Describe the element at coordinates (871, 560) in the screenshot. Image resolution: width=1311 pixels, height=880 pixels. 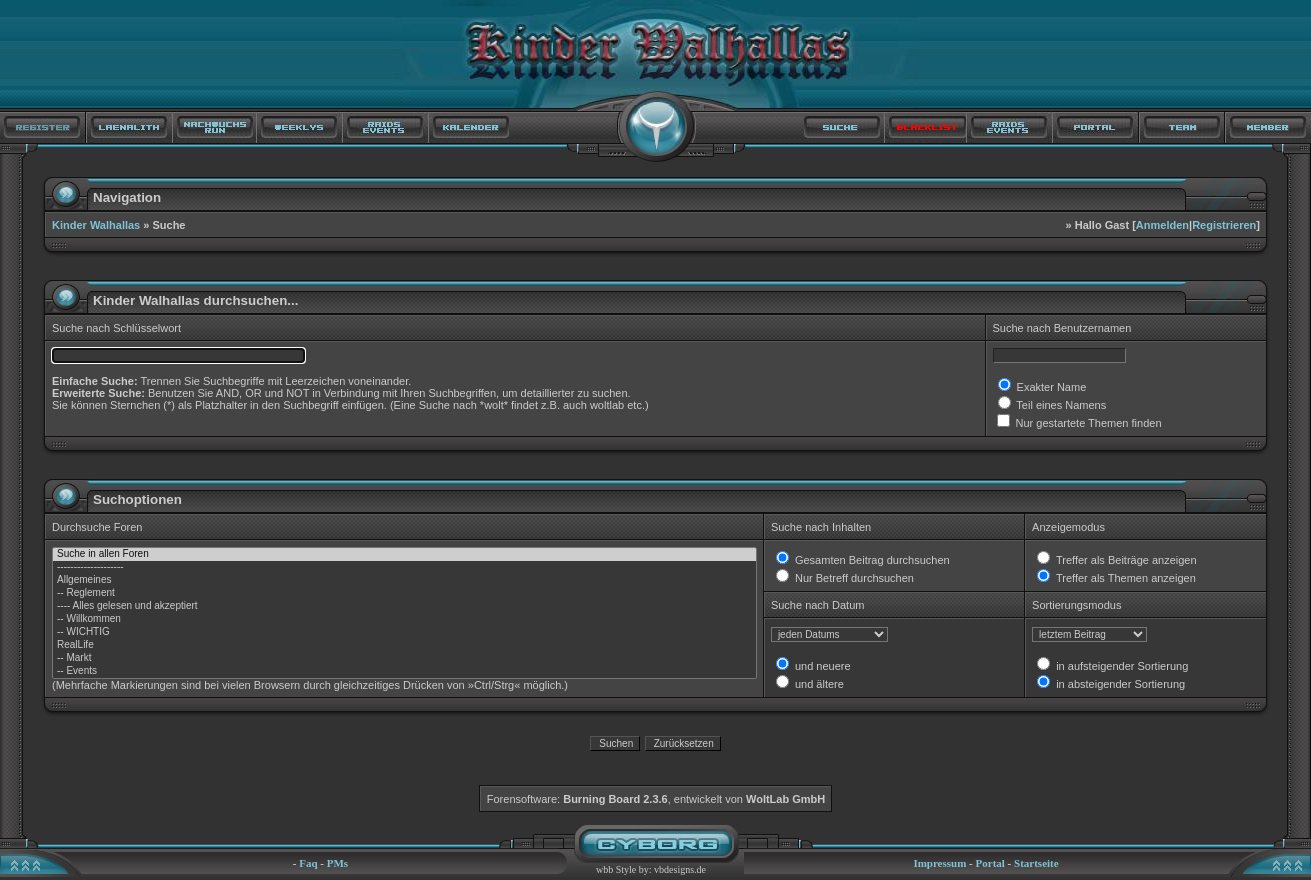
I see `Gesamten Beitrag durchsuchen` at that location.